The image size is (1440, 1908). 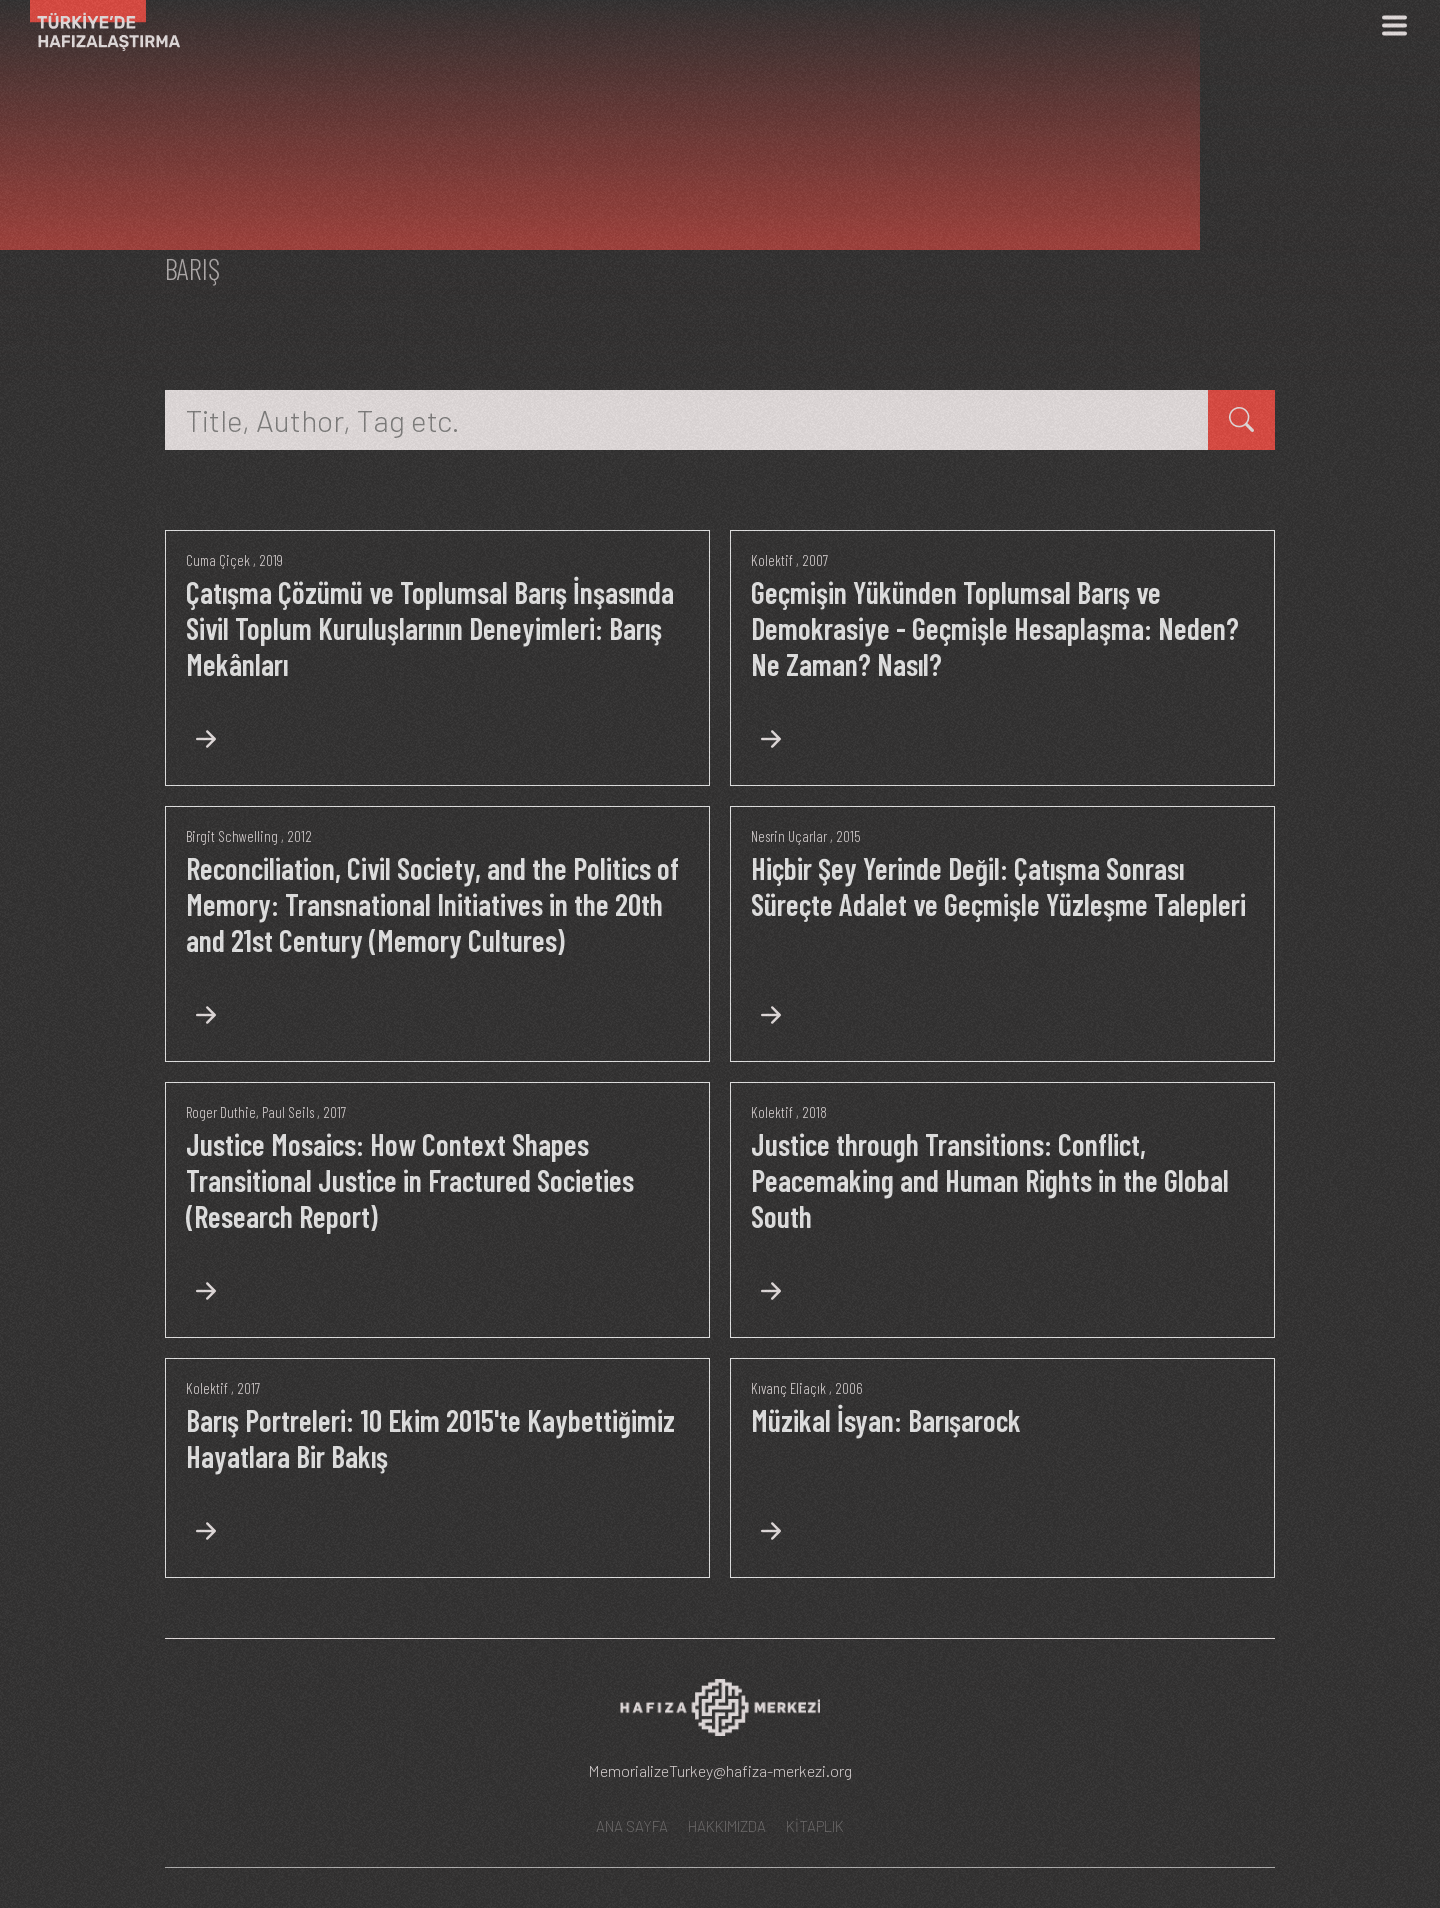 I want to click on [Menü], so click(x=1394, y=25).